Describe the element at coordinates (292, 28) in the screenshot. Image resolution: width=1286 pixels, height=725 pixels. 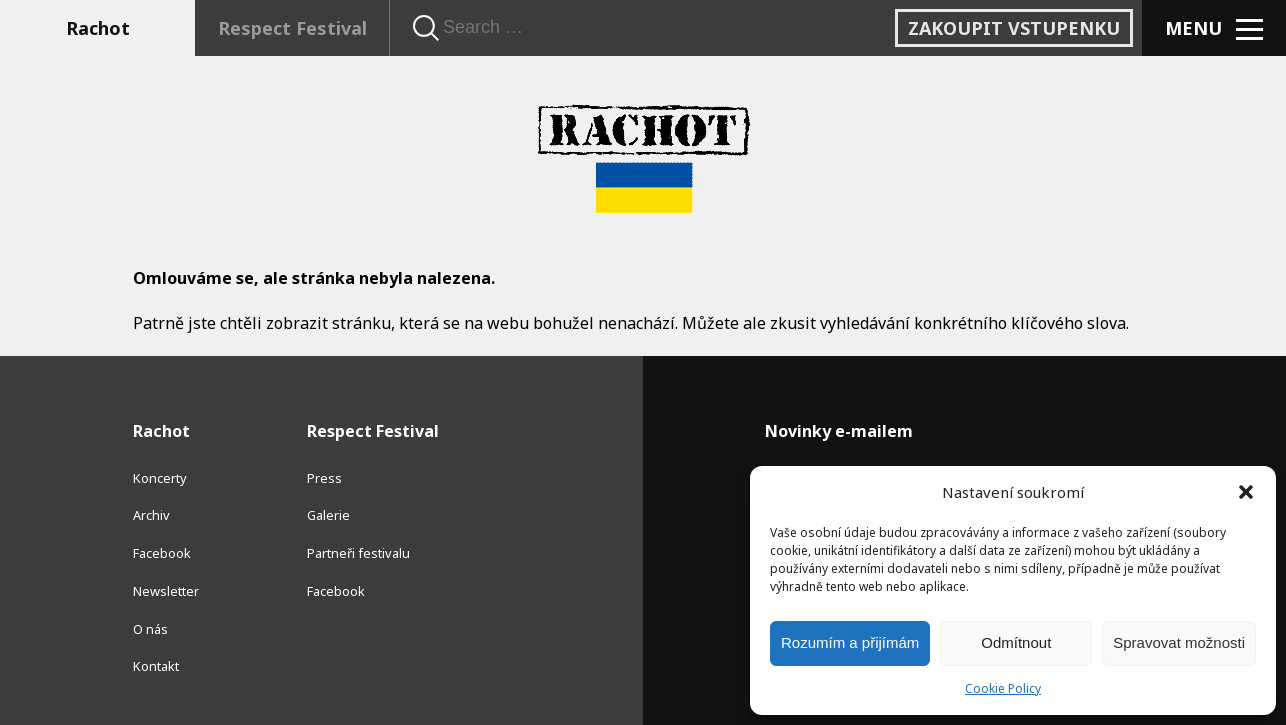
I see `Respect Festival` at that location.